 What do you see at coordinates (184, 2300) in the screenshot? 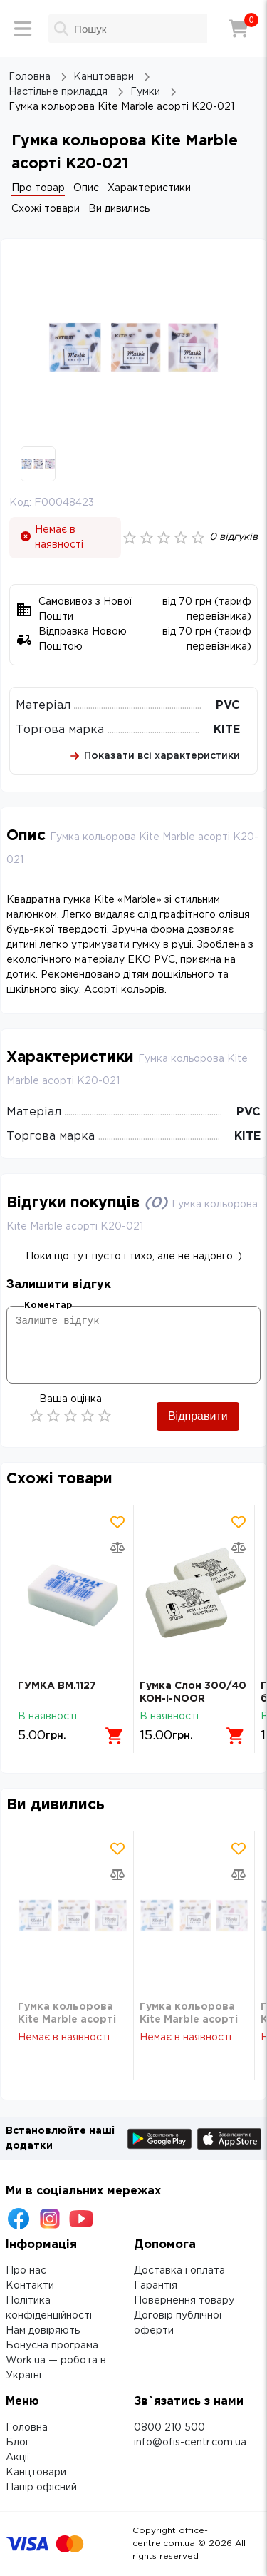
I see `Повернення товару` at bounding box center [184, 2300].